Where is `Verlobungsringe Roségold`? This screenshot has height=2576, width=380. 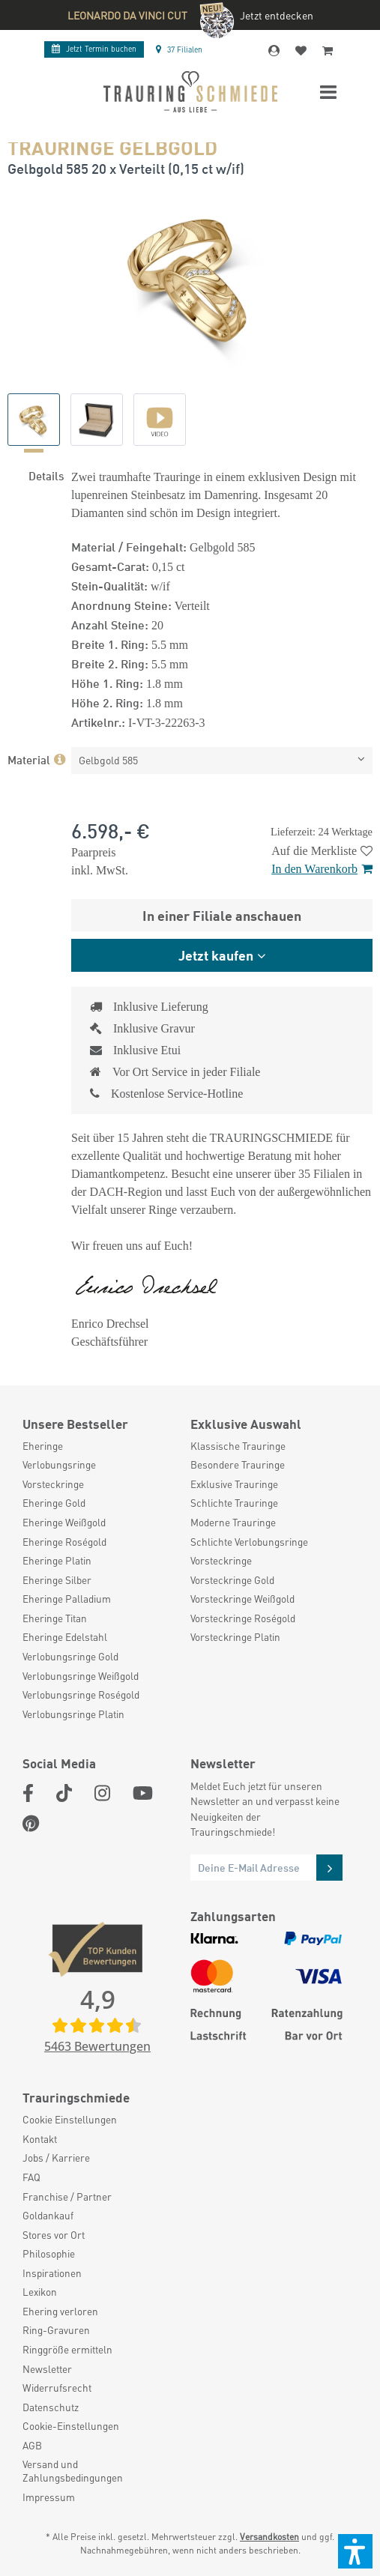 Verlobungsringe Roségold is located at coordinates (80, 1694).